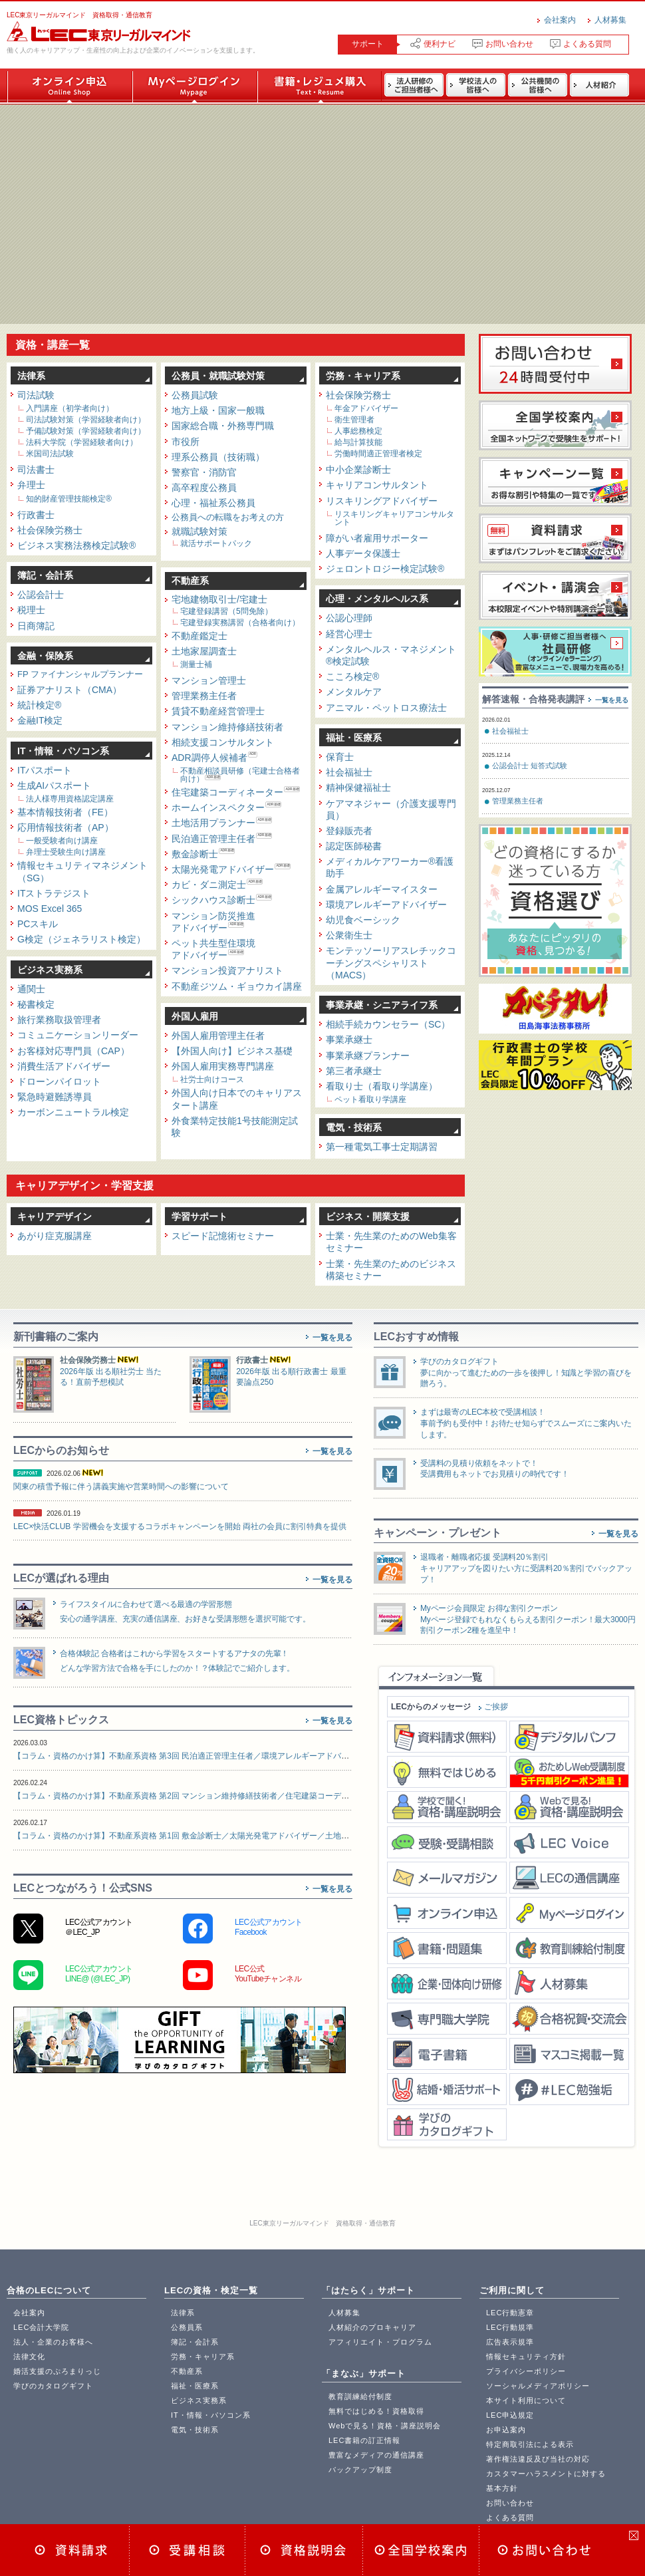  Describe the element at coordinates (57, 2371) in the screenshot. I see `婚活支援のぷろまりっじ` at that location.